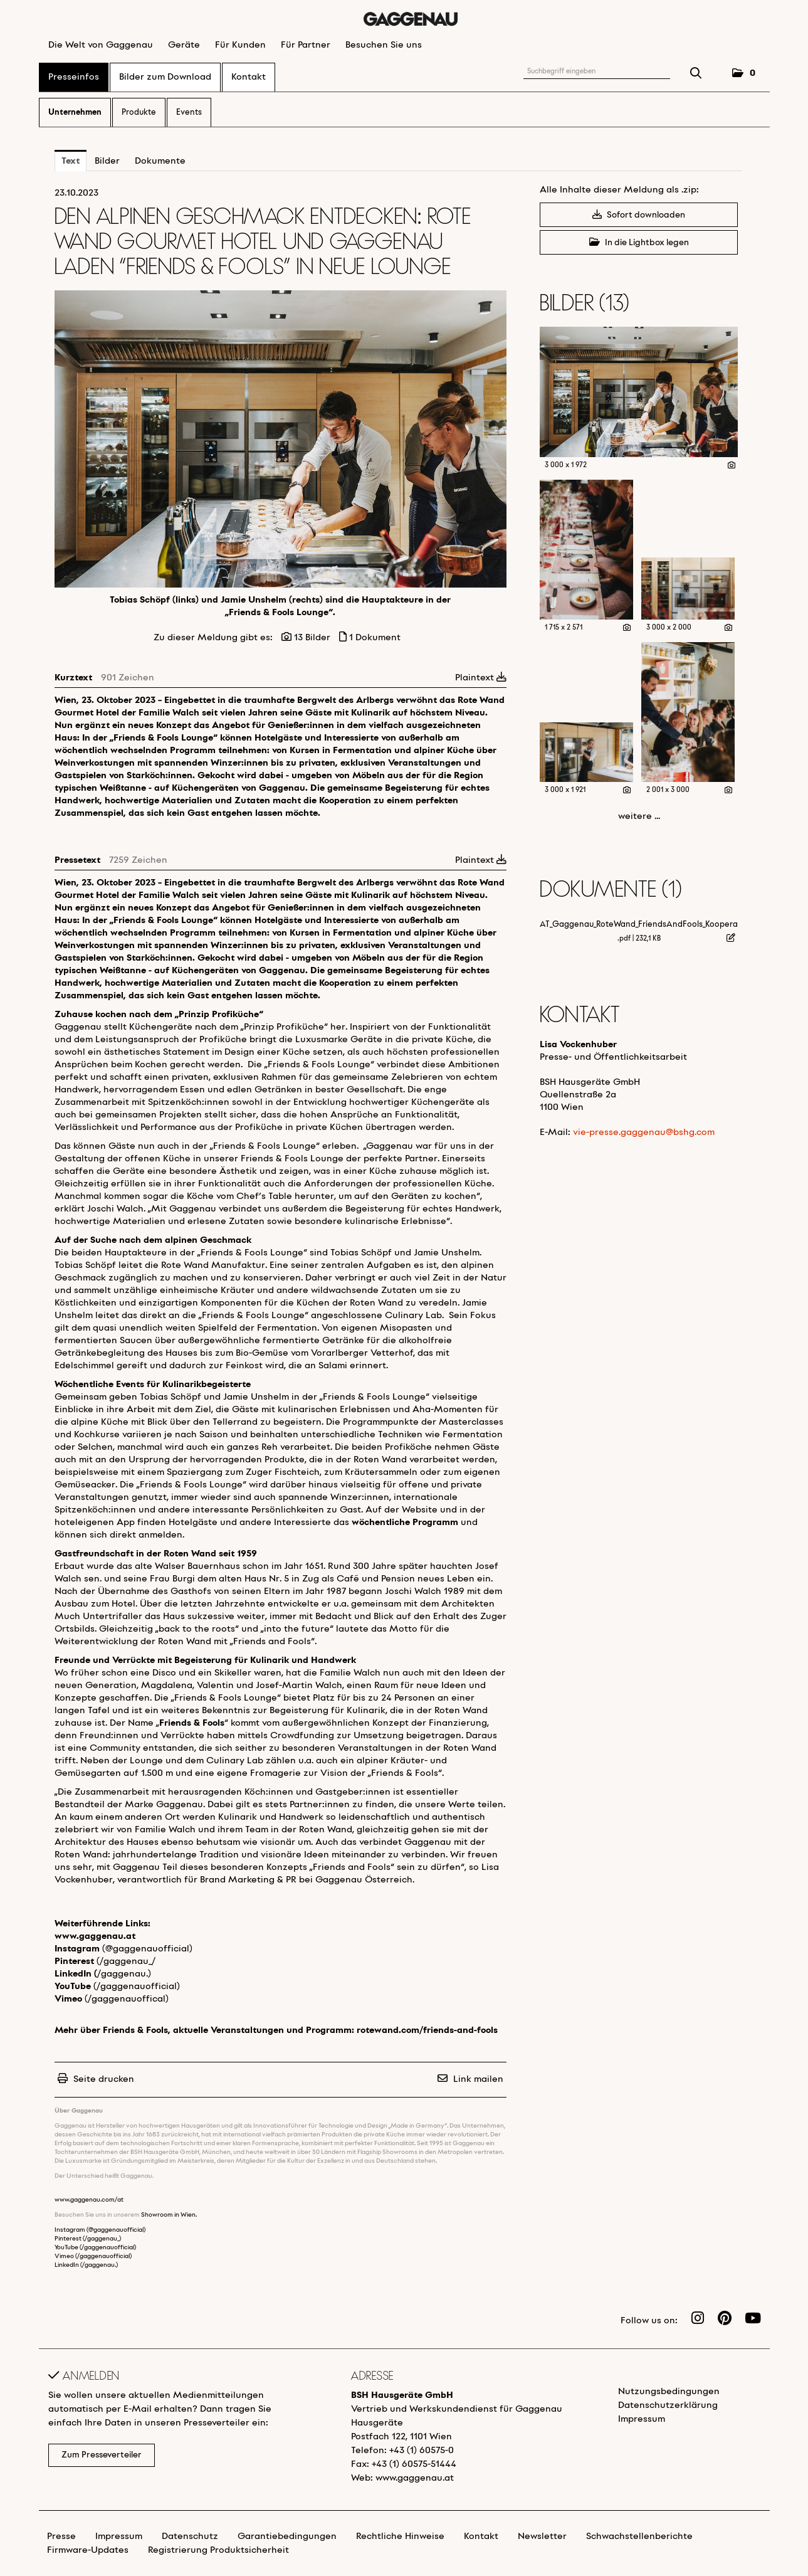 The height and width of the screenshot is (2576, 808). I want to click on Seite drucken, so click(103, 2079).